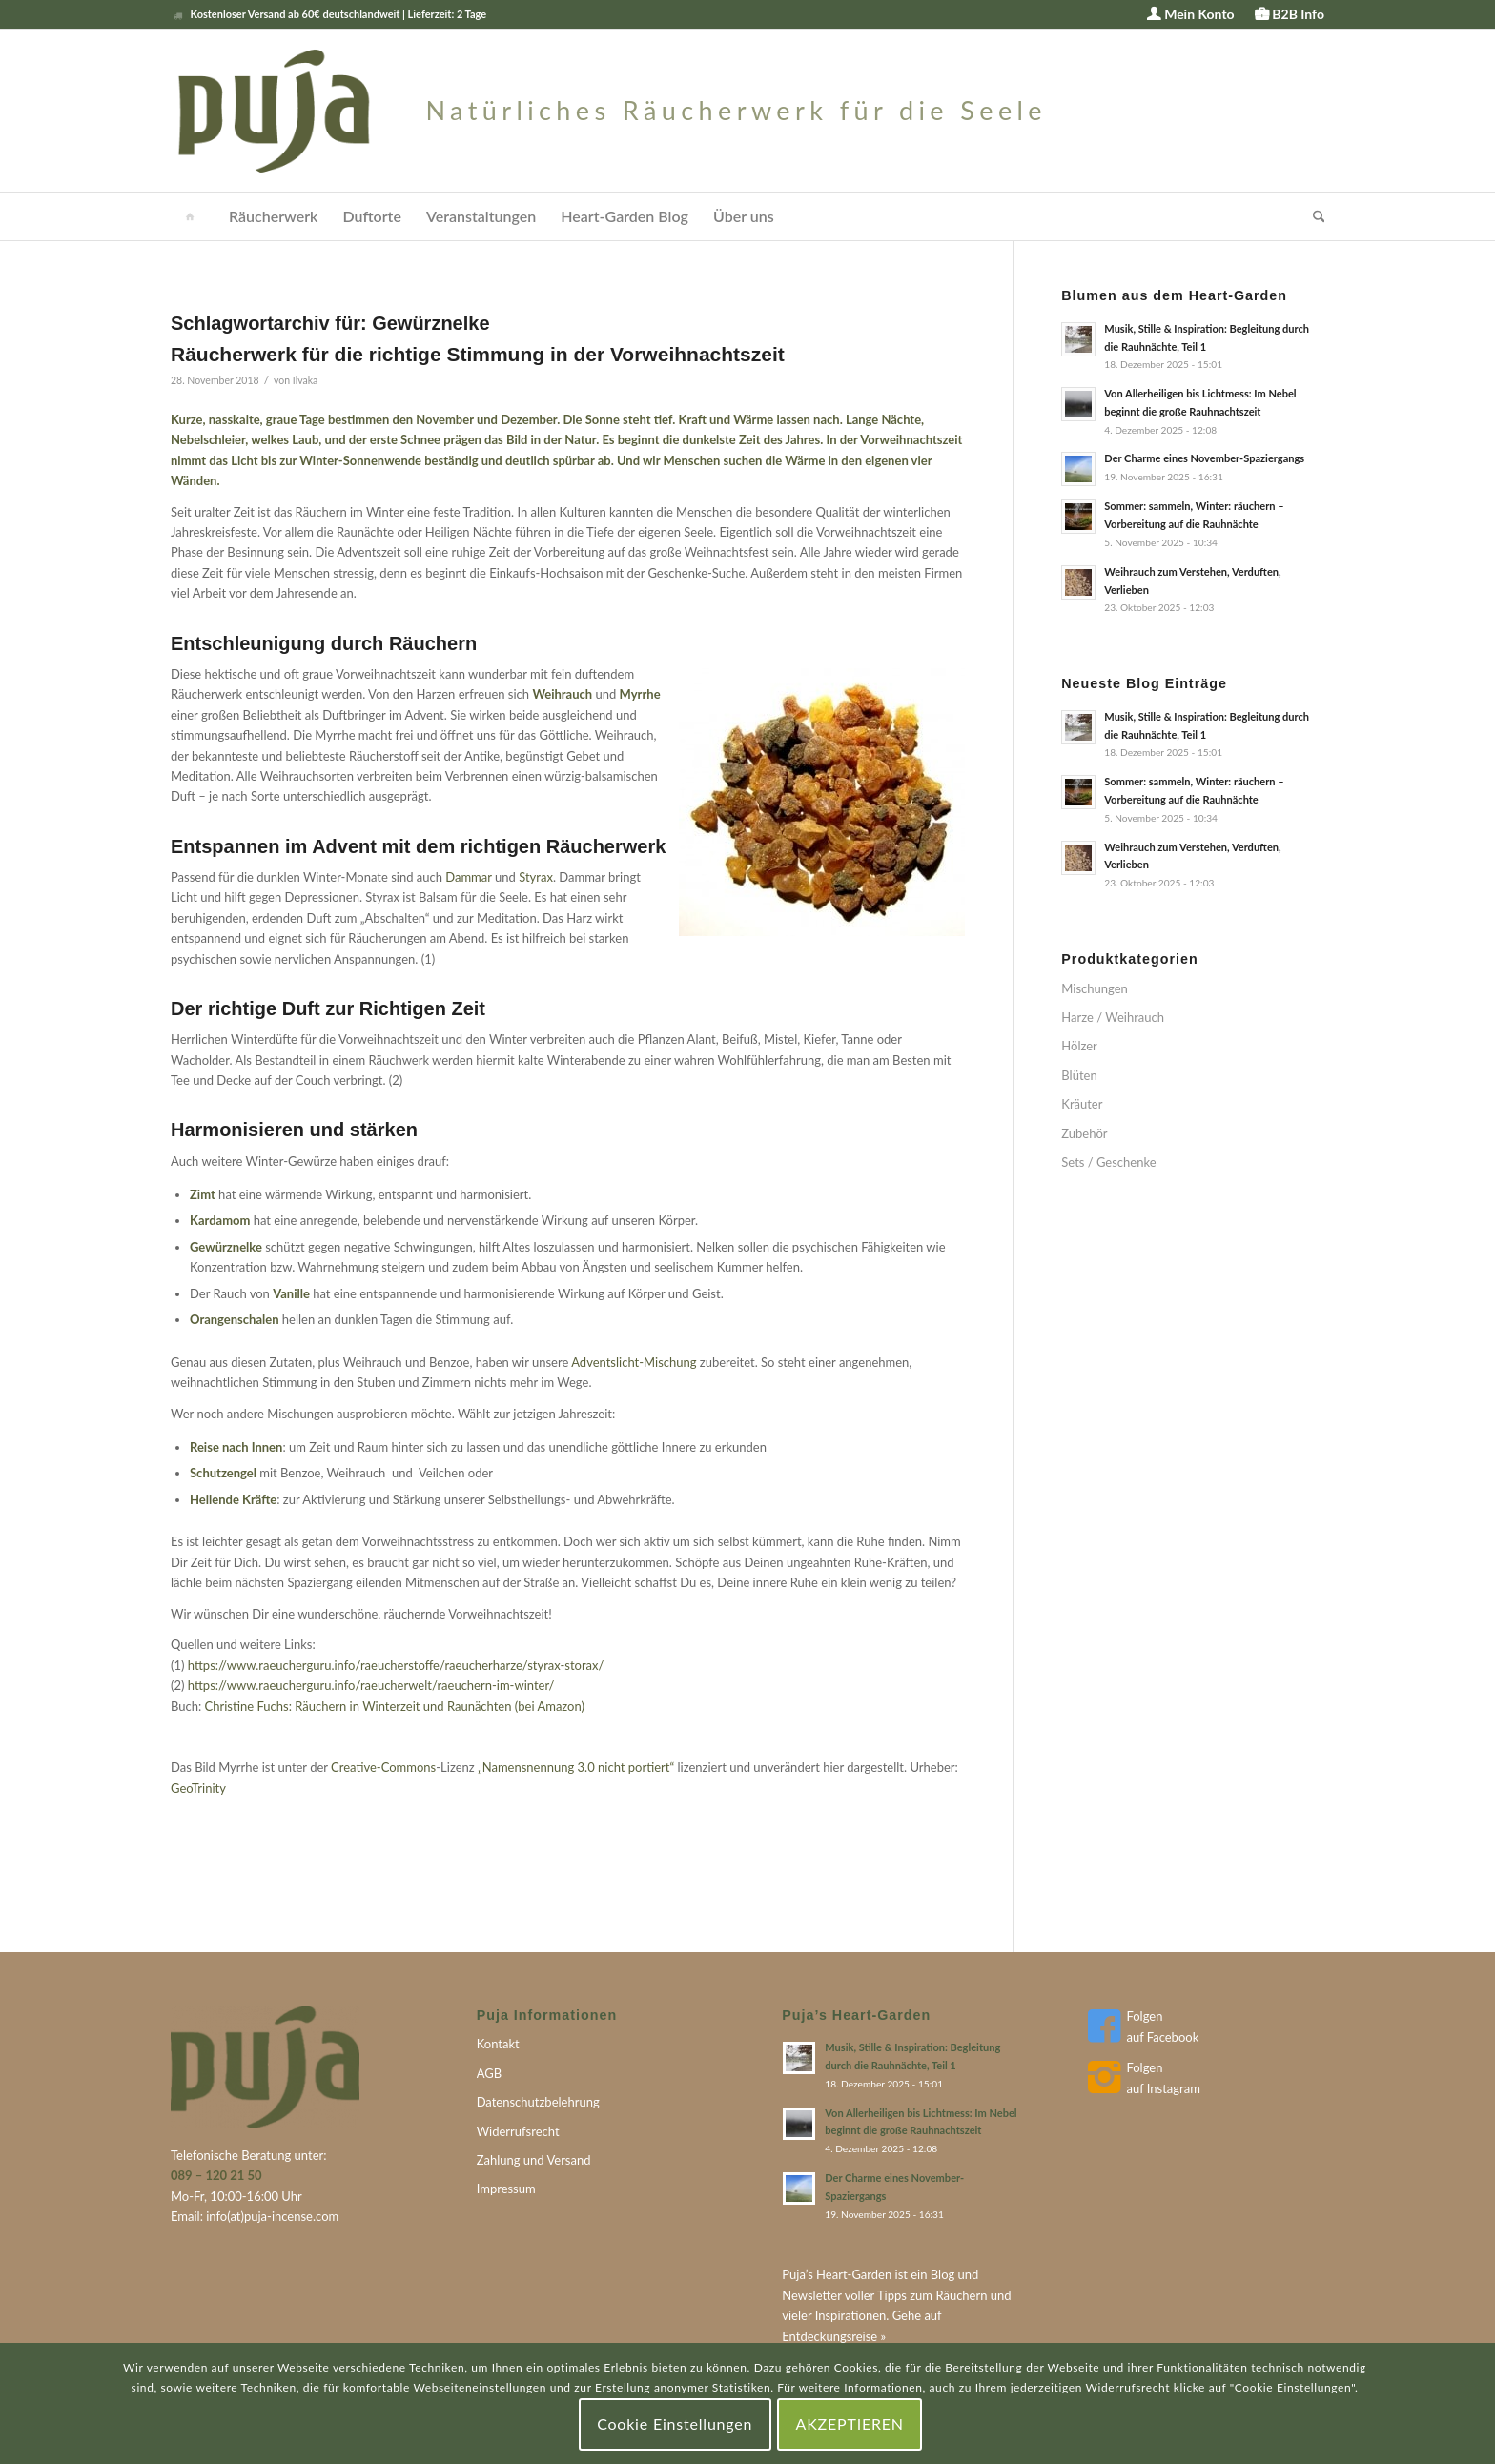 The height and width of the screenshot is (2464, 1495). I want to click on [menuitem], so click(1190, 15).